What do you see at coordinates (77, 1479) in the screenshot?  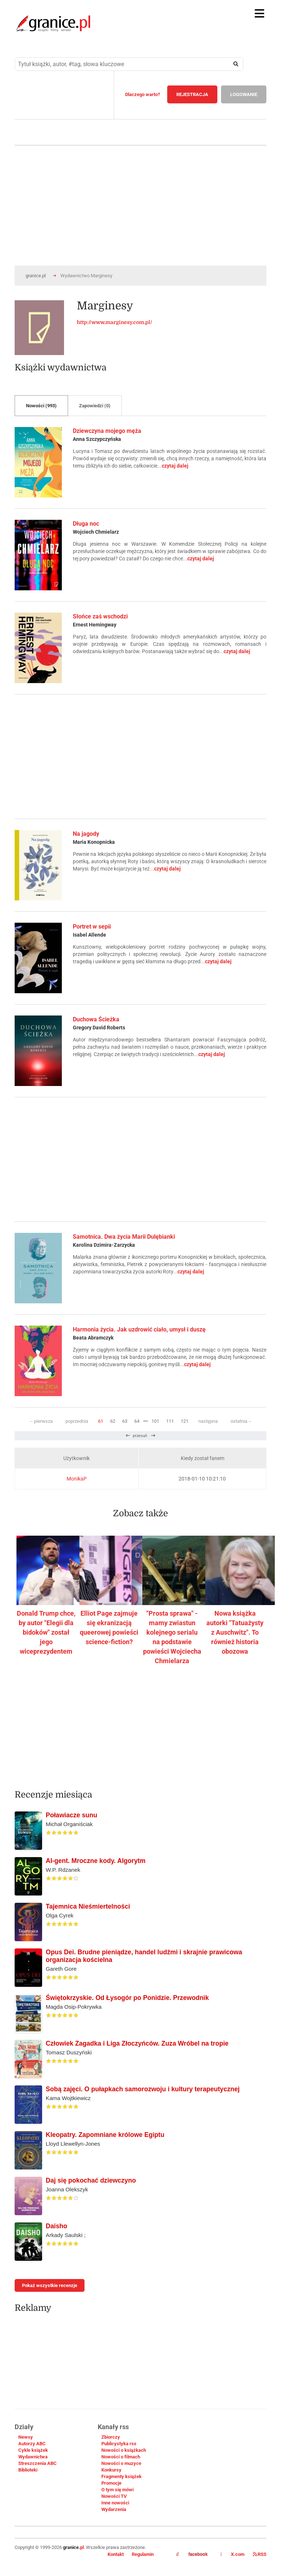 I see `MonikaP` at bounding box center [77, 1479].